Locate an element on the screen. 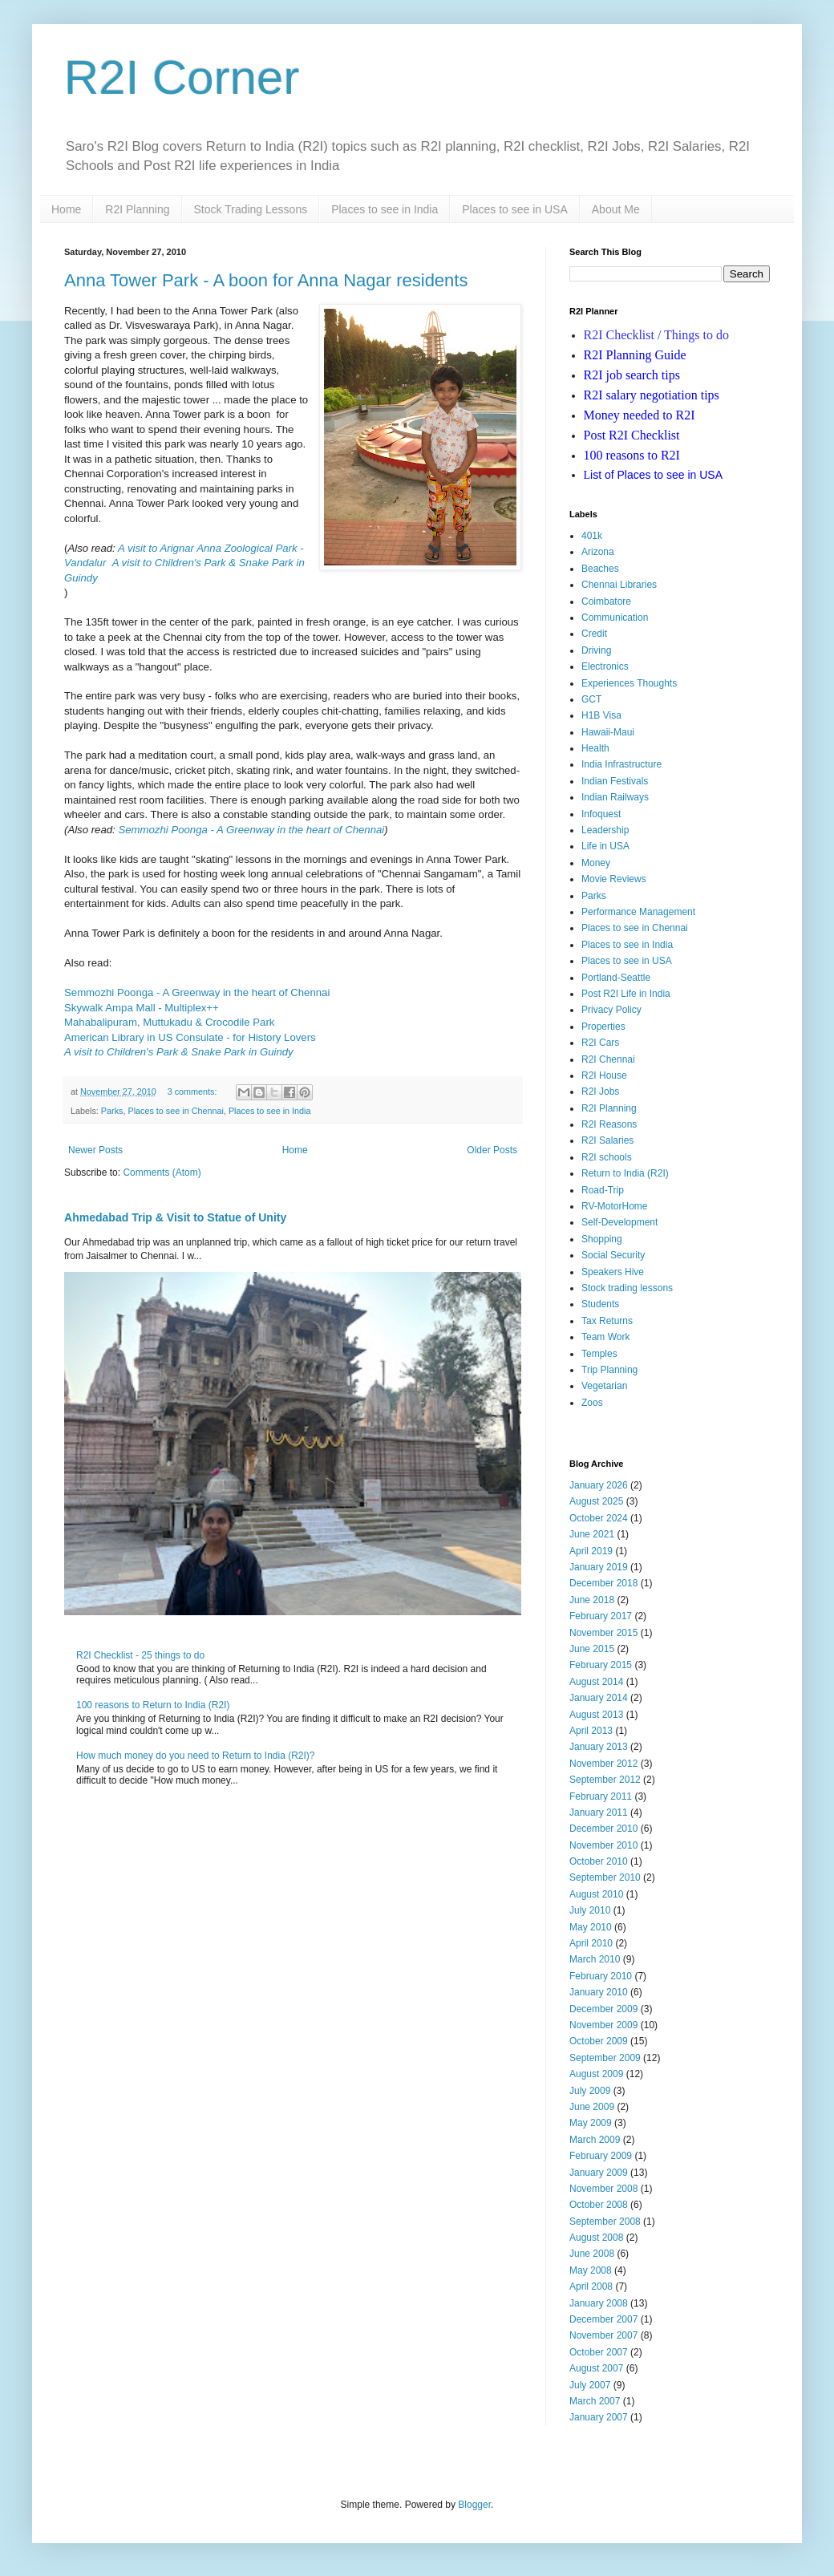 This screenshot has height=2576, width=834. Zoos is located at coordinates (592, 1402).